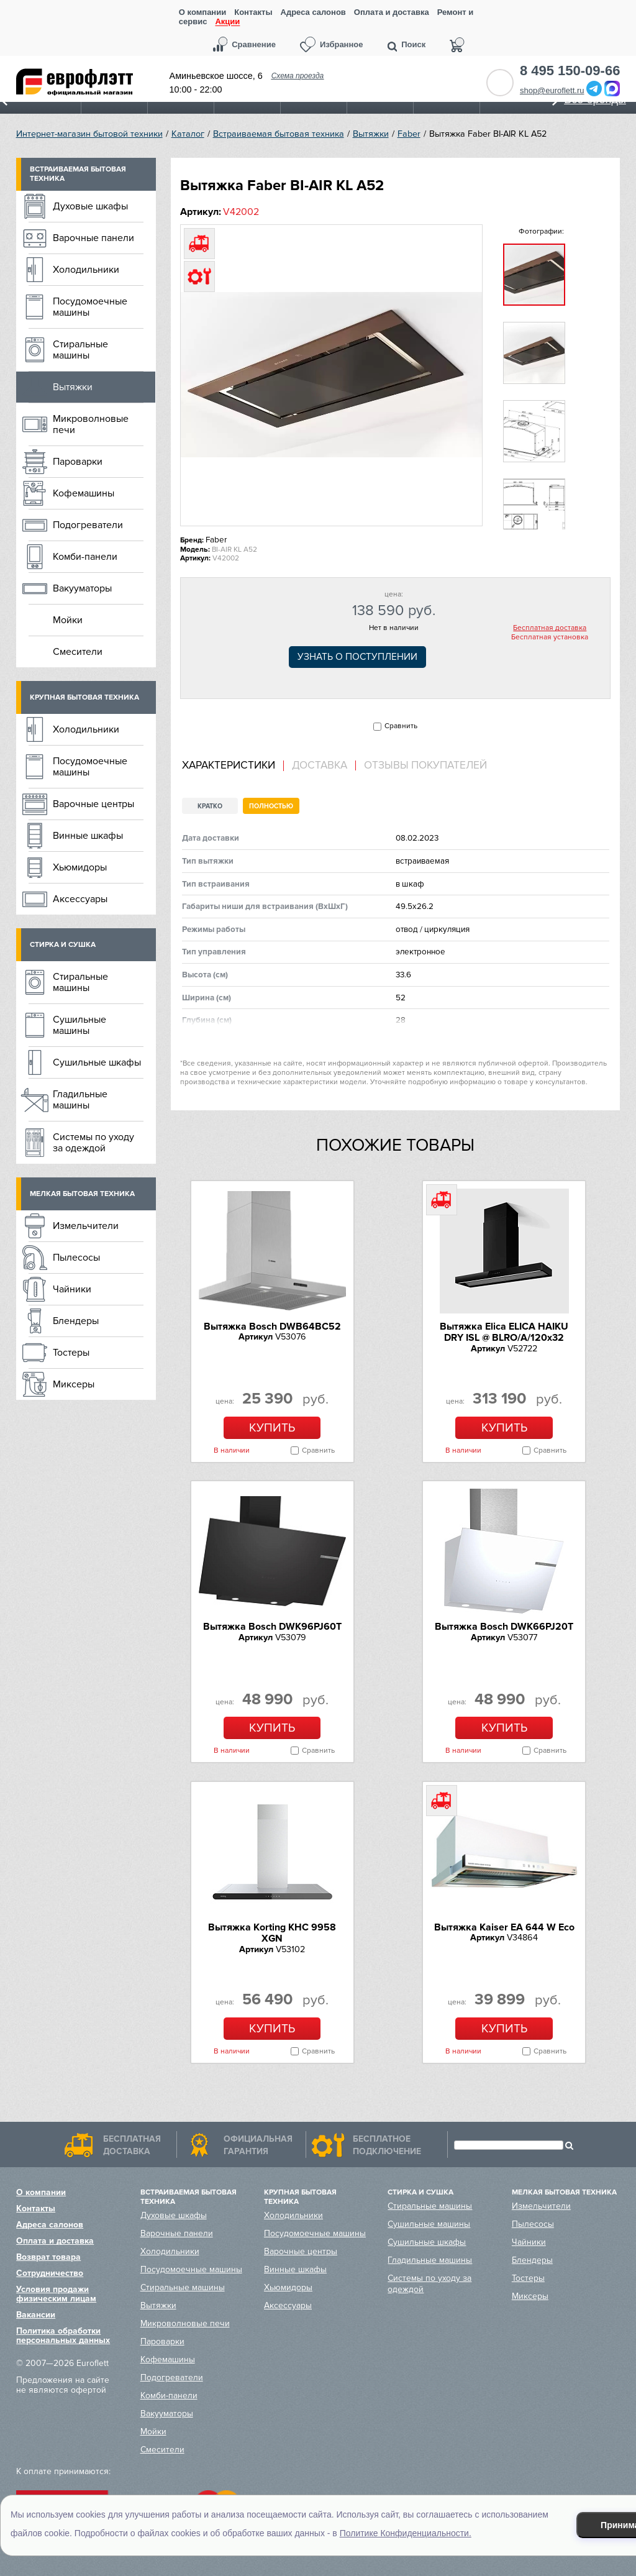 The width and height of the screenshot is (636, 2576). Describe the element at coordinates (272, 1626) in the screenshot. I see `Вытяжка Bosch DWK96PJ60T` at that location.